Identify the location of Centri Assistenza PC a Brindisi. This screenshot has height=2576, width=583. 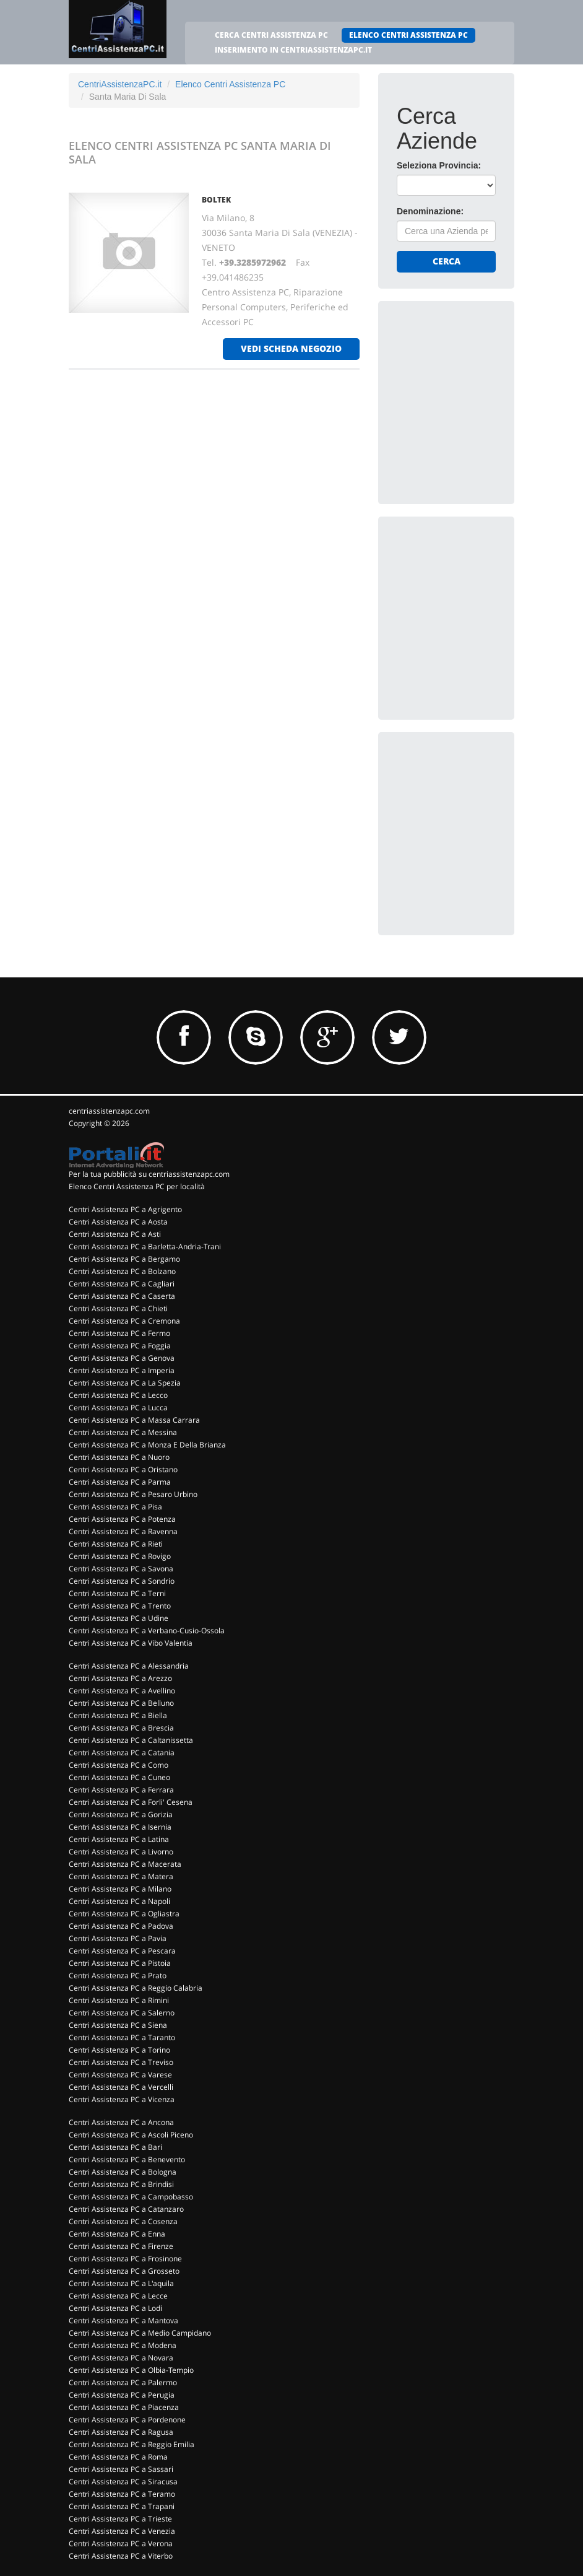
(121, 2184).